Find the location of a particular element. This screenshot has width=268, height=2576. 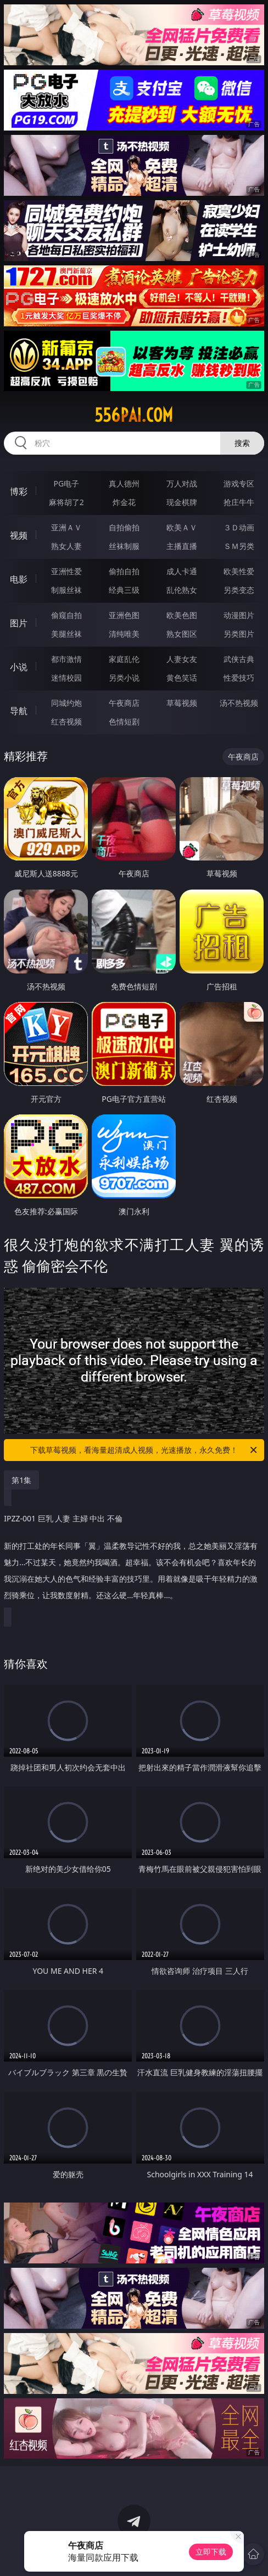

PG电子 is located at coordinates (66, 483).